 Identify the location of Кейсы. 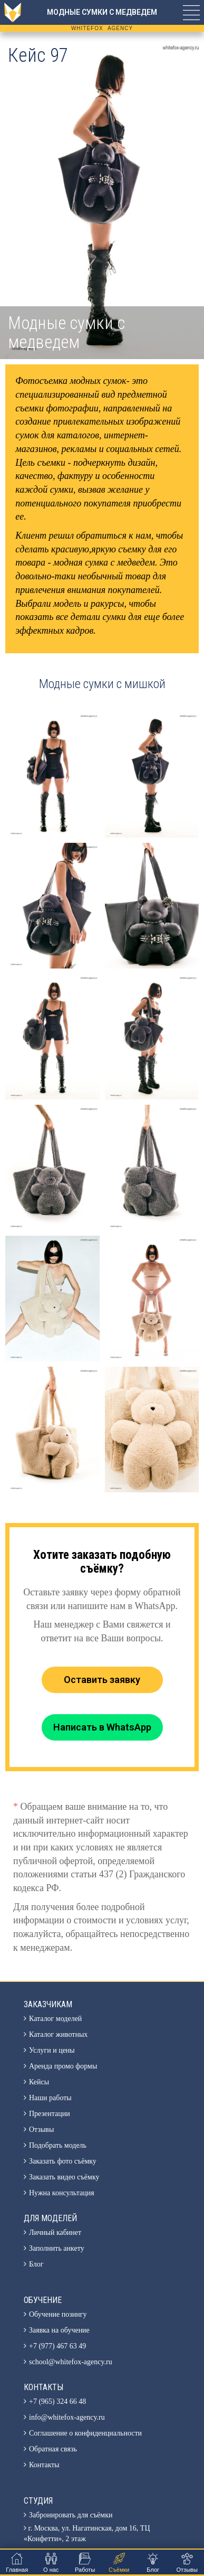
(39, 2082).